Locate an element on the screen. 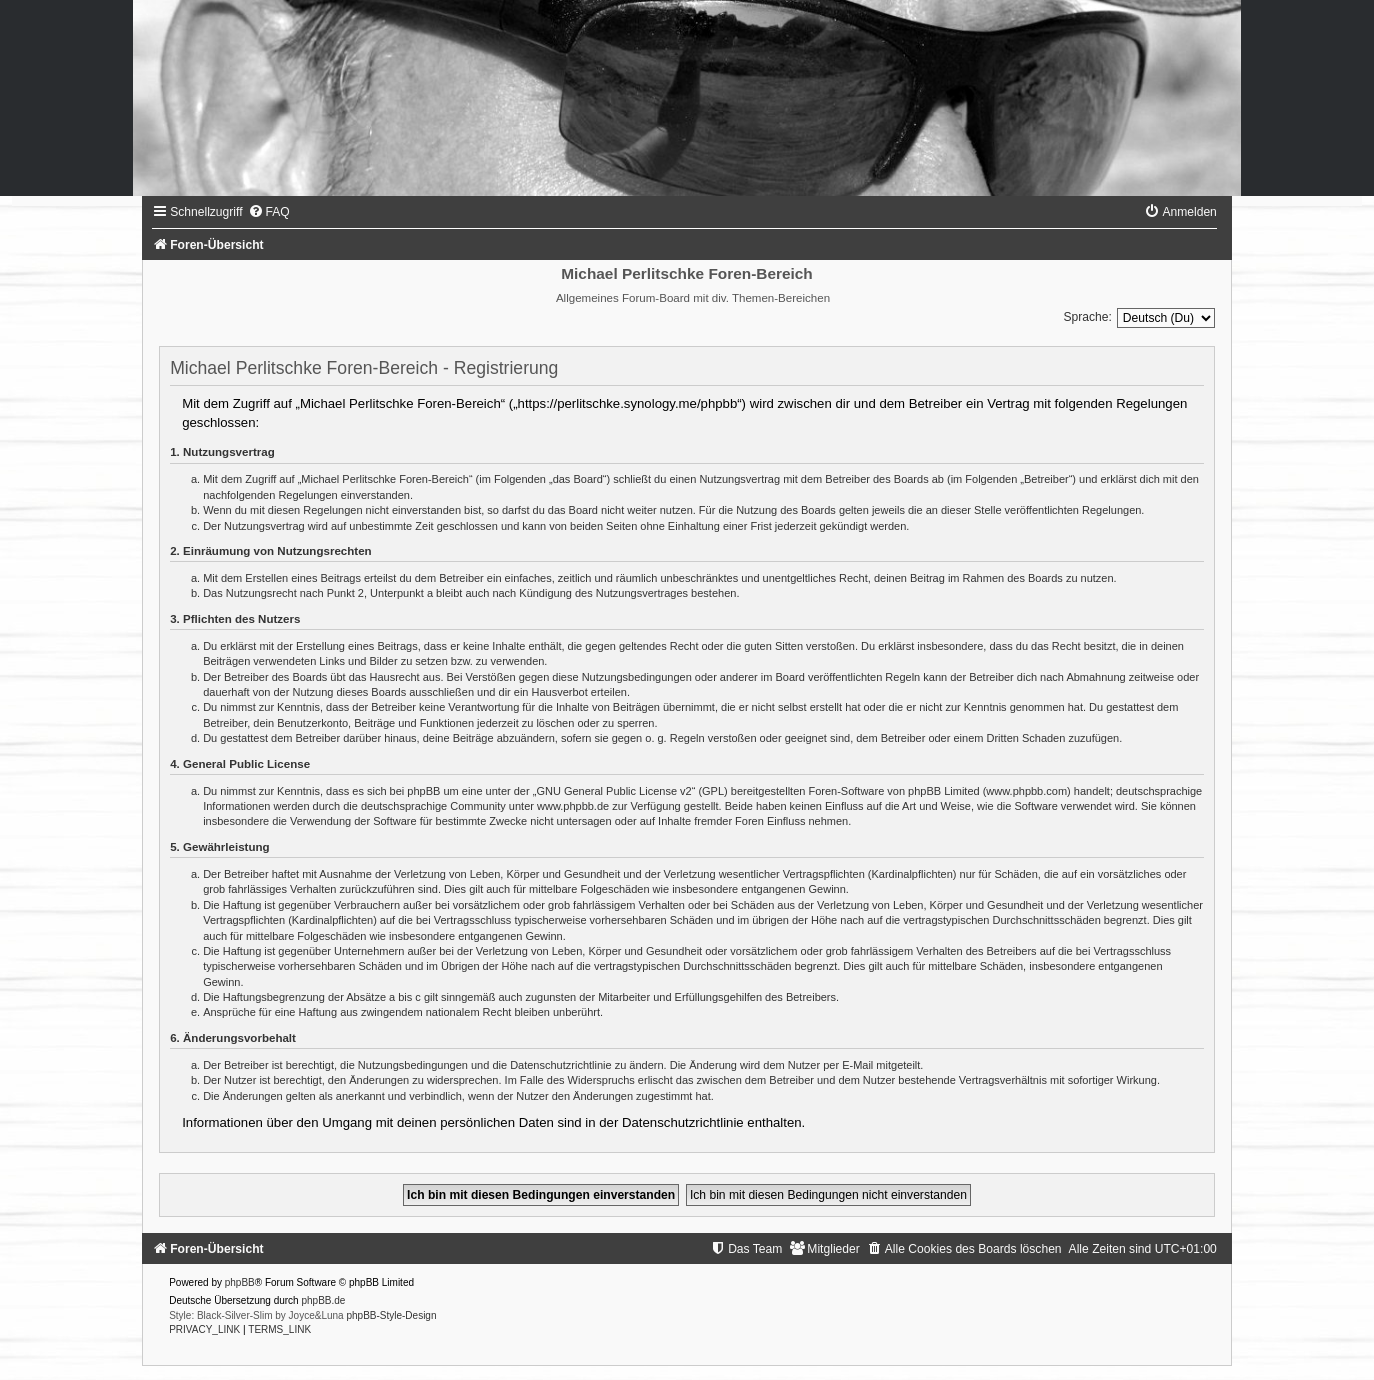 The height and width of the screenshot is (1380, 1374). [menuitem] is located at coordinates (269, 212).